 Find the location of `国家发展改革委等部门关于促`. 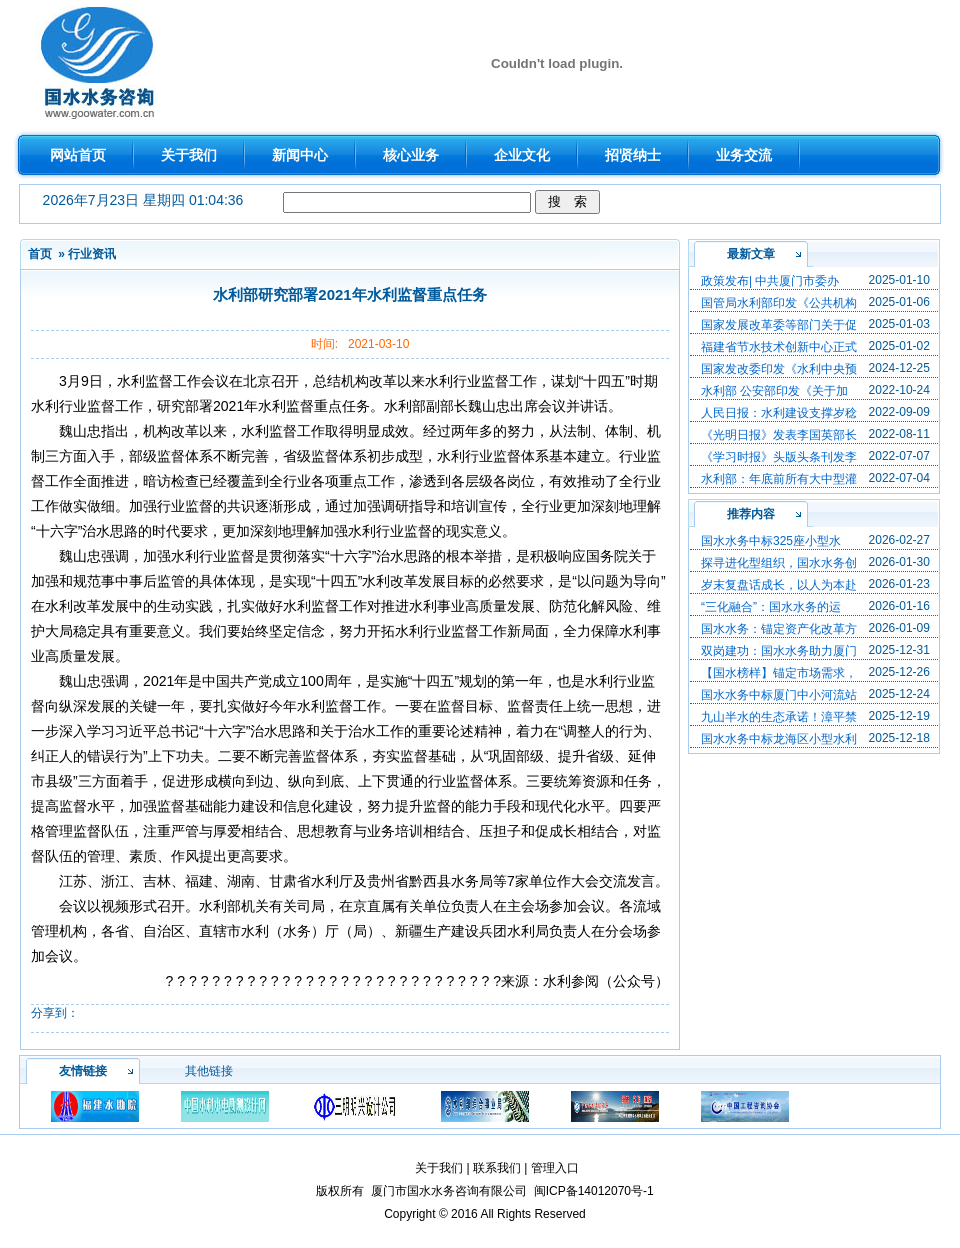

国家发展改革委等部门关于促 is located at coordinates (779, 325).